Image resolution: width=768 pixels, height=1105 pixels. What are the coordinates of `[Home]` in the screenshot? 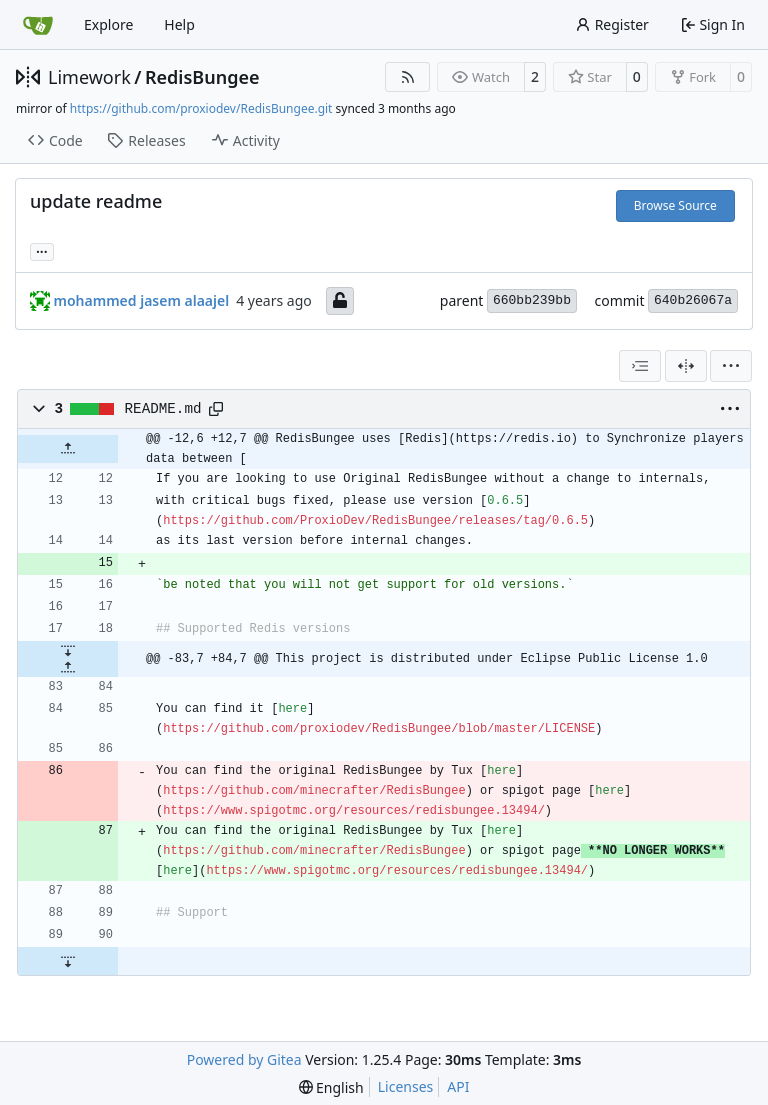 It's located at (38, 25).